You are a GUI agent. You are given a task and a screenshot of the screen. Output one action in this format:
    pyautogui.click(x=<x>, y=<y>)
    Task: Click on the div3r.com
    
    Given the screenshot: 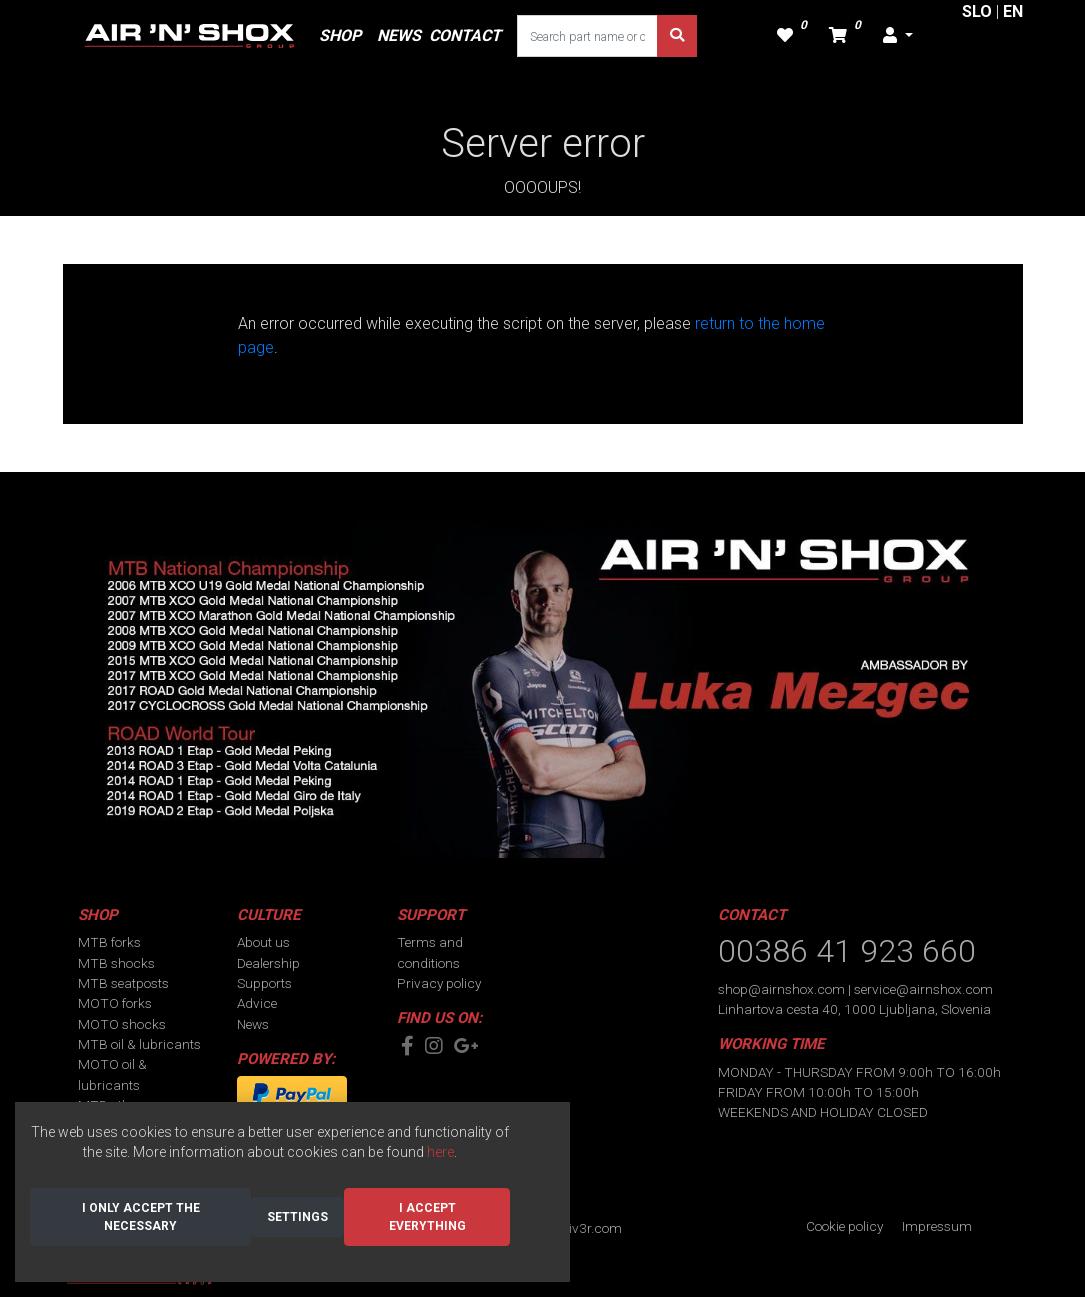 What is the action you would take?
    pyautogui.click(x=591, y=1228)
    